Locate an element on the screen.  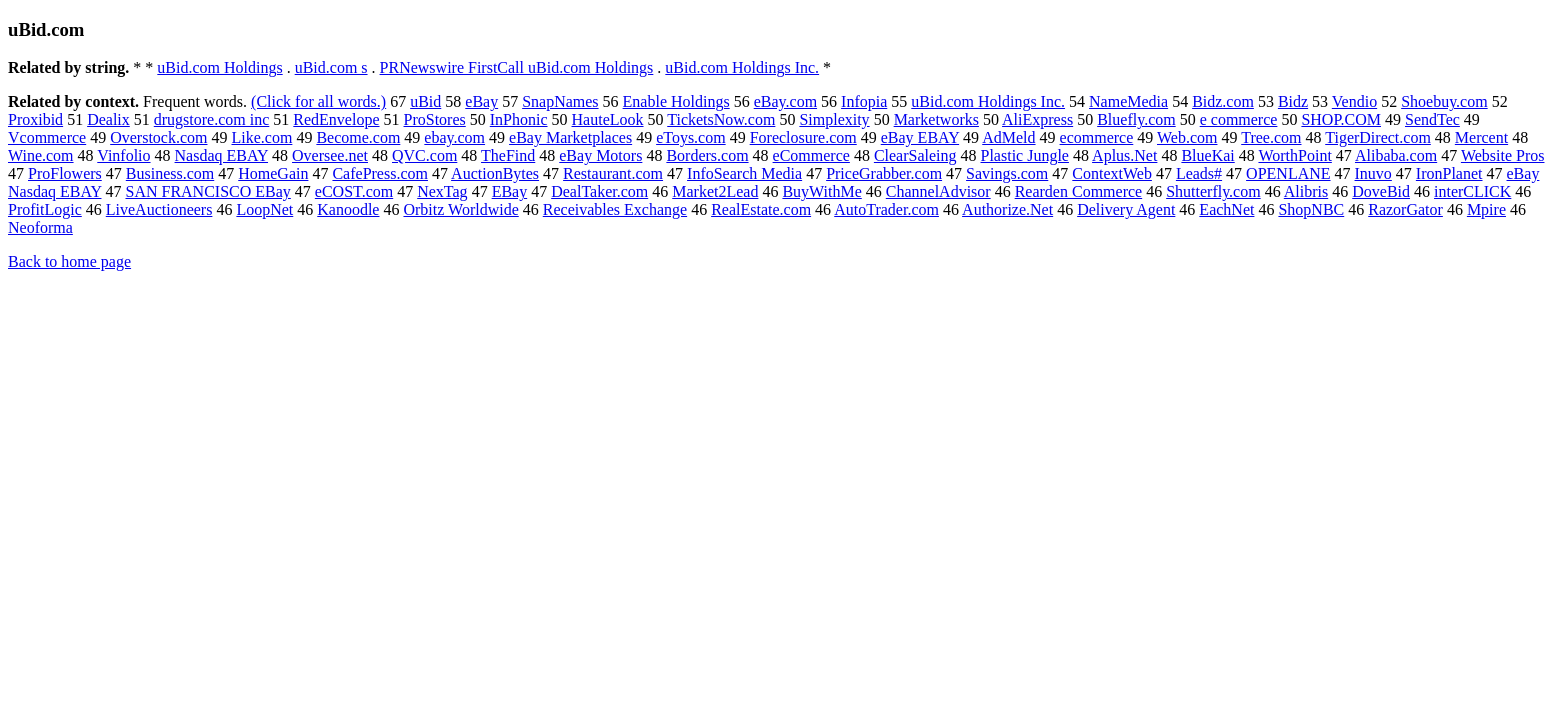
EachNet is located at coordinates (1226, 209).